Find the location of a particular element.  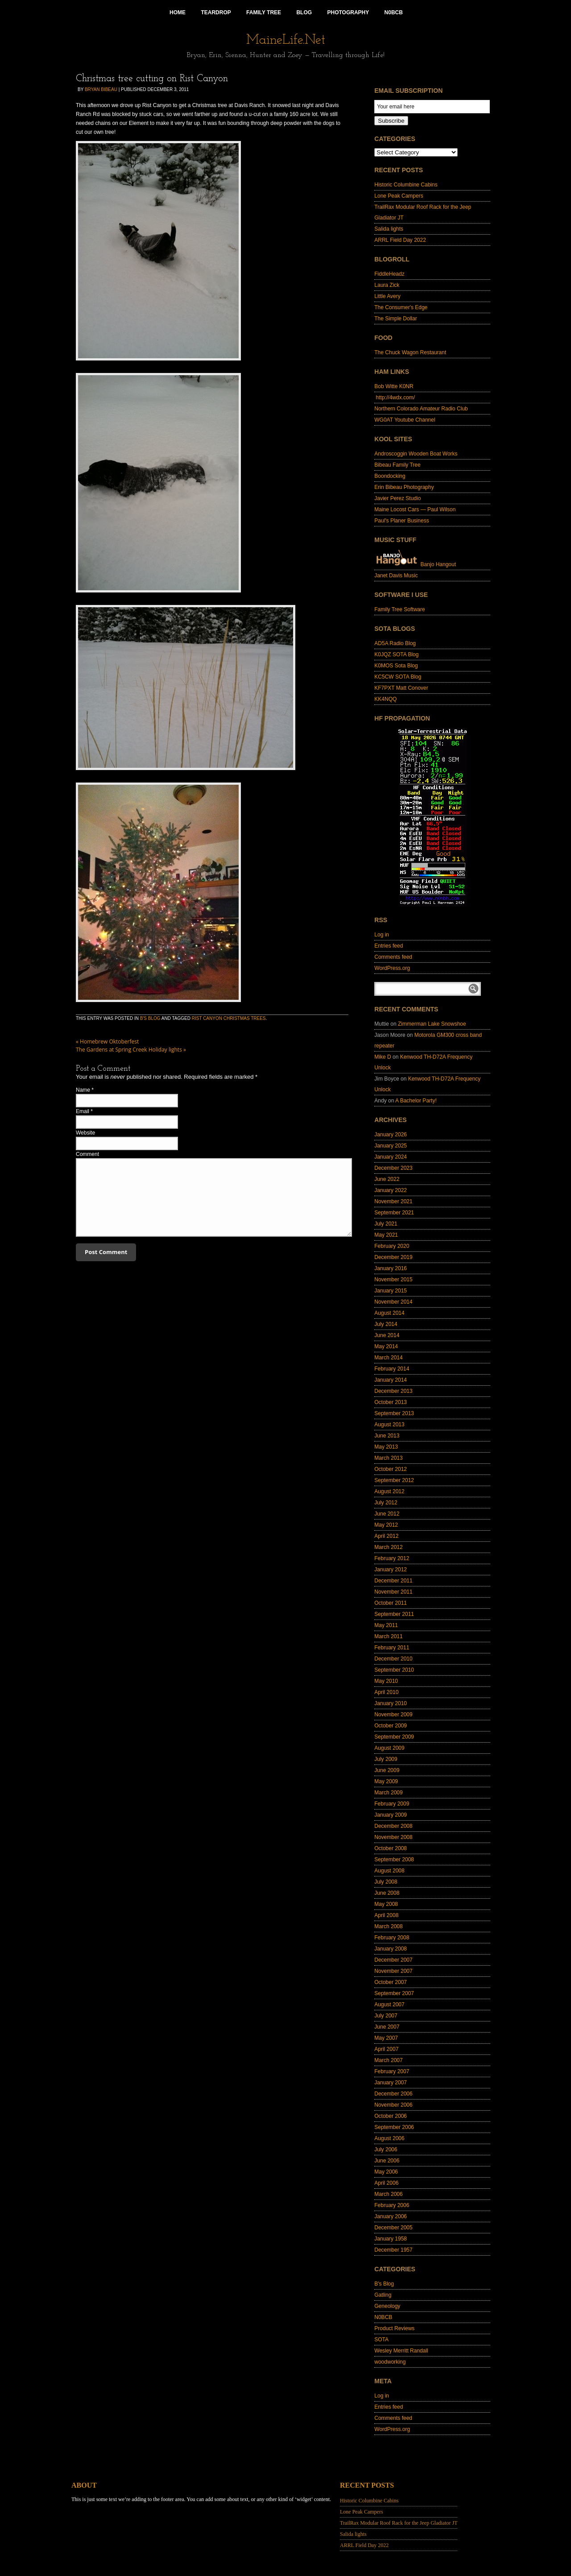

May 2010 is located at coordinates (386, 1681).